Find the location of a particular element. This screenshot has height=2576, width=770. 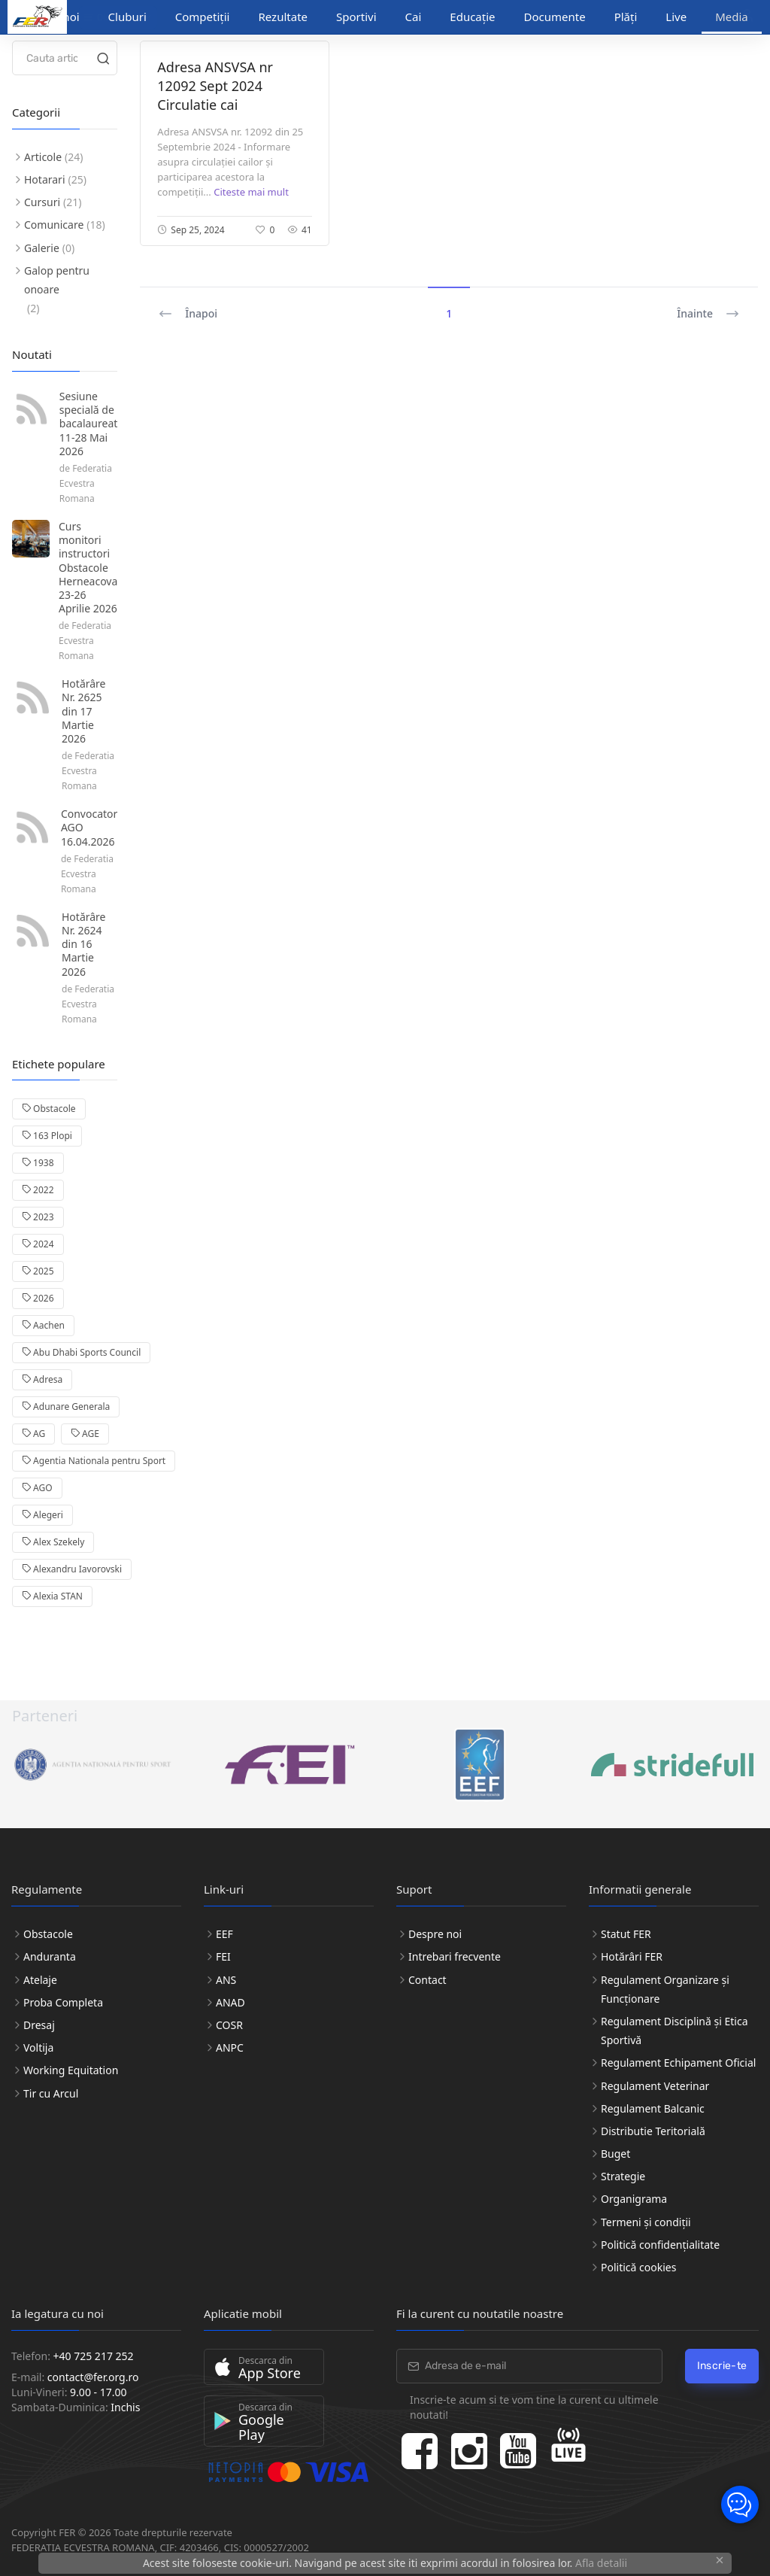

Adresa is located at coordinates (42, 1379).